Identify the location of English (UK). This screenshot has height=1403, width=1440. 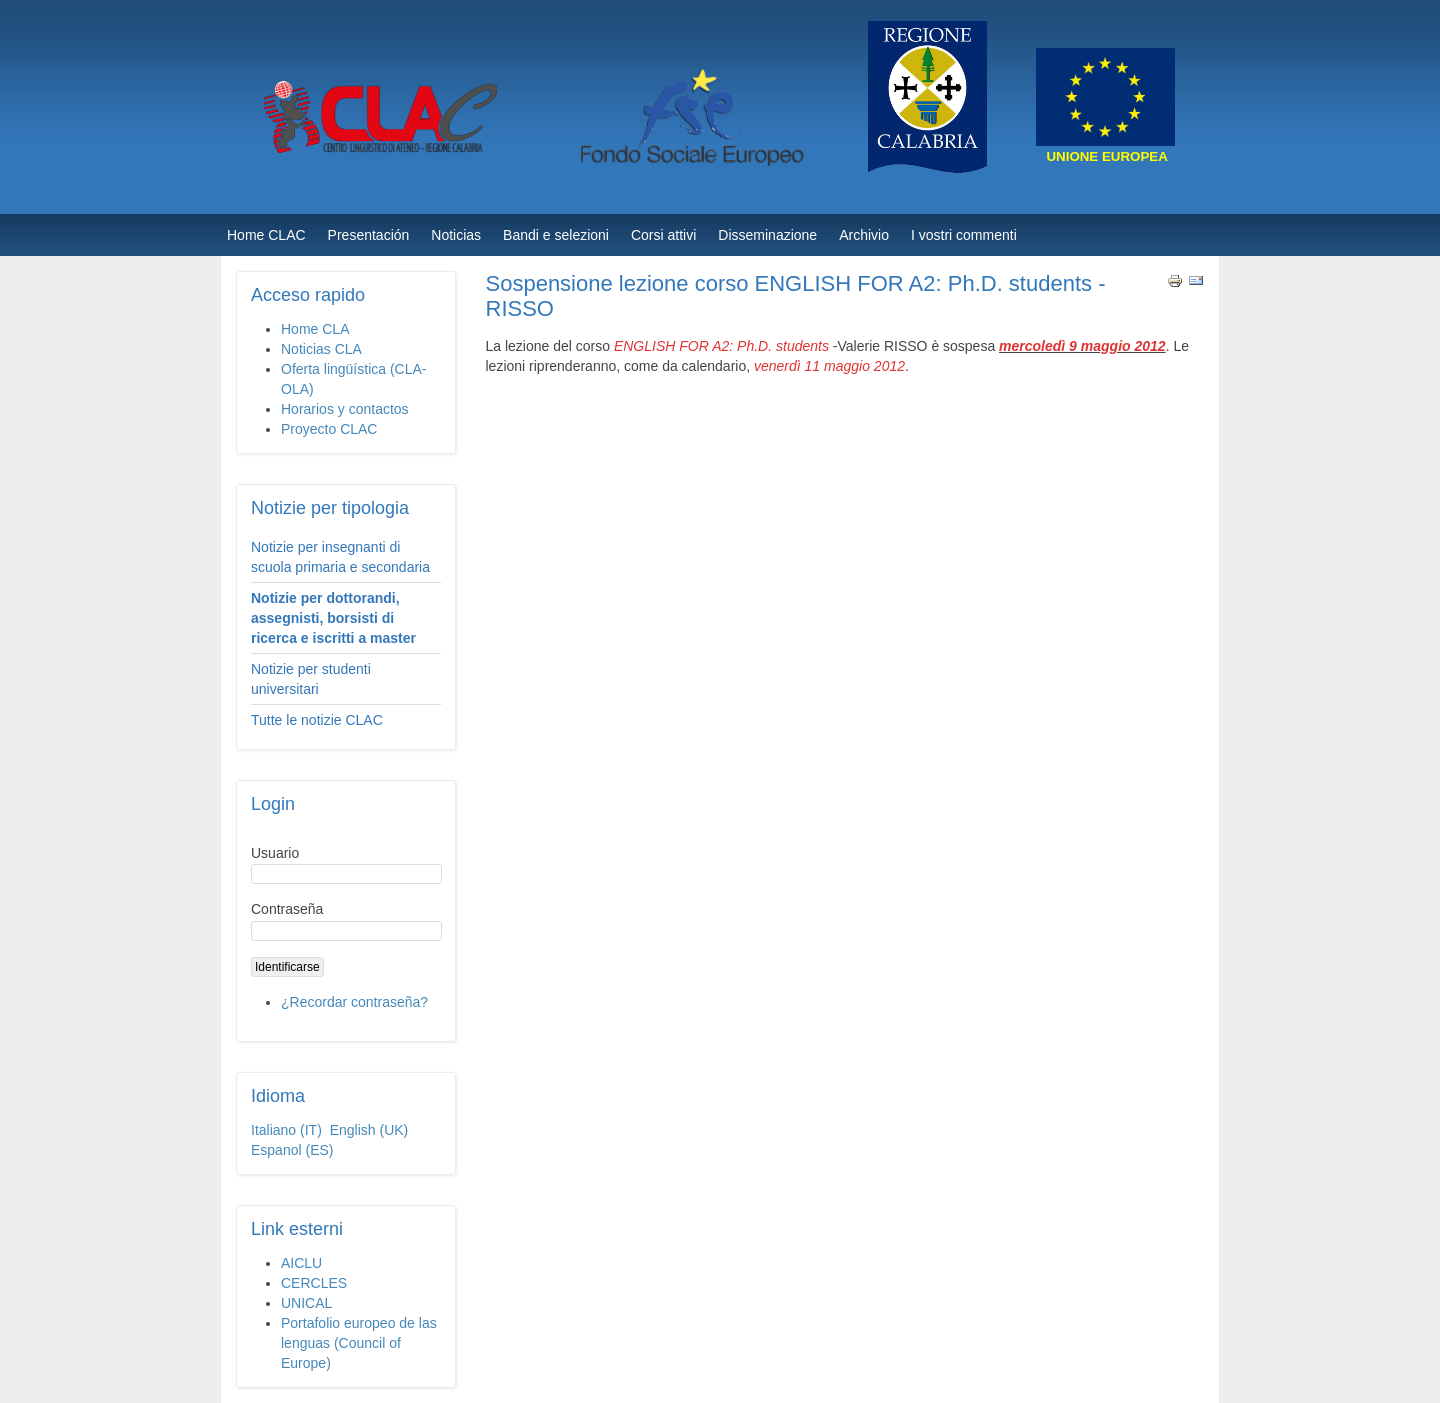
(369, 1130).